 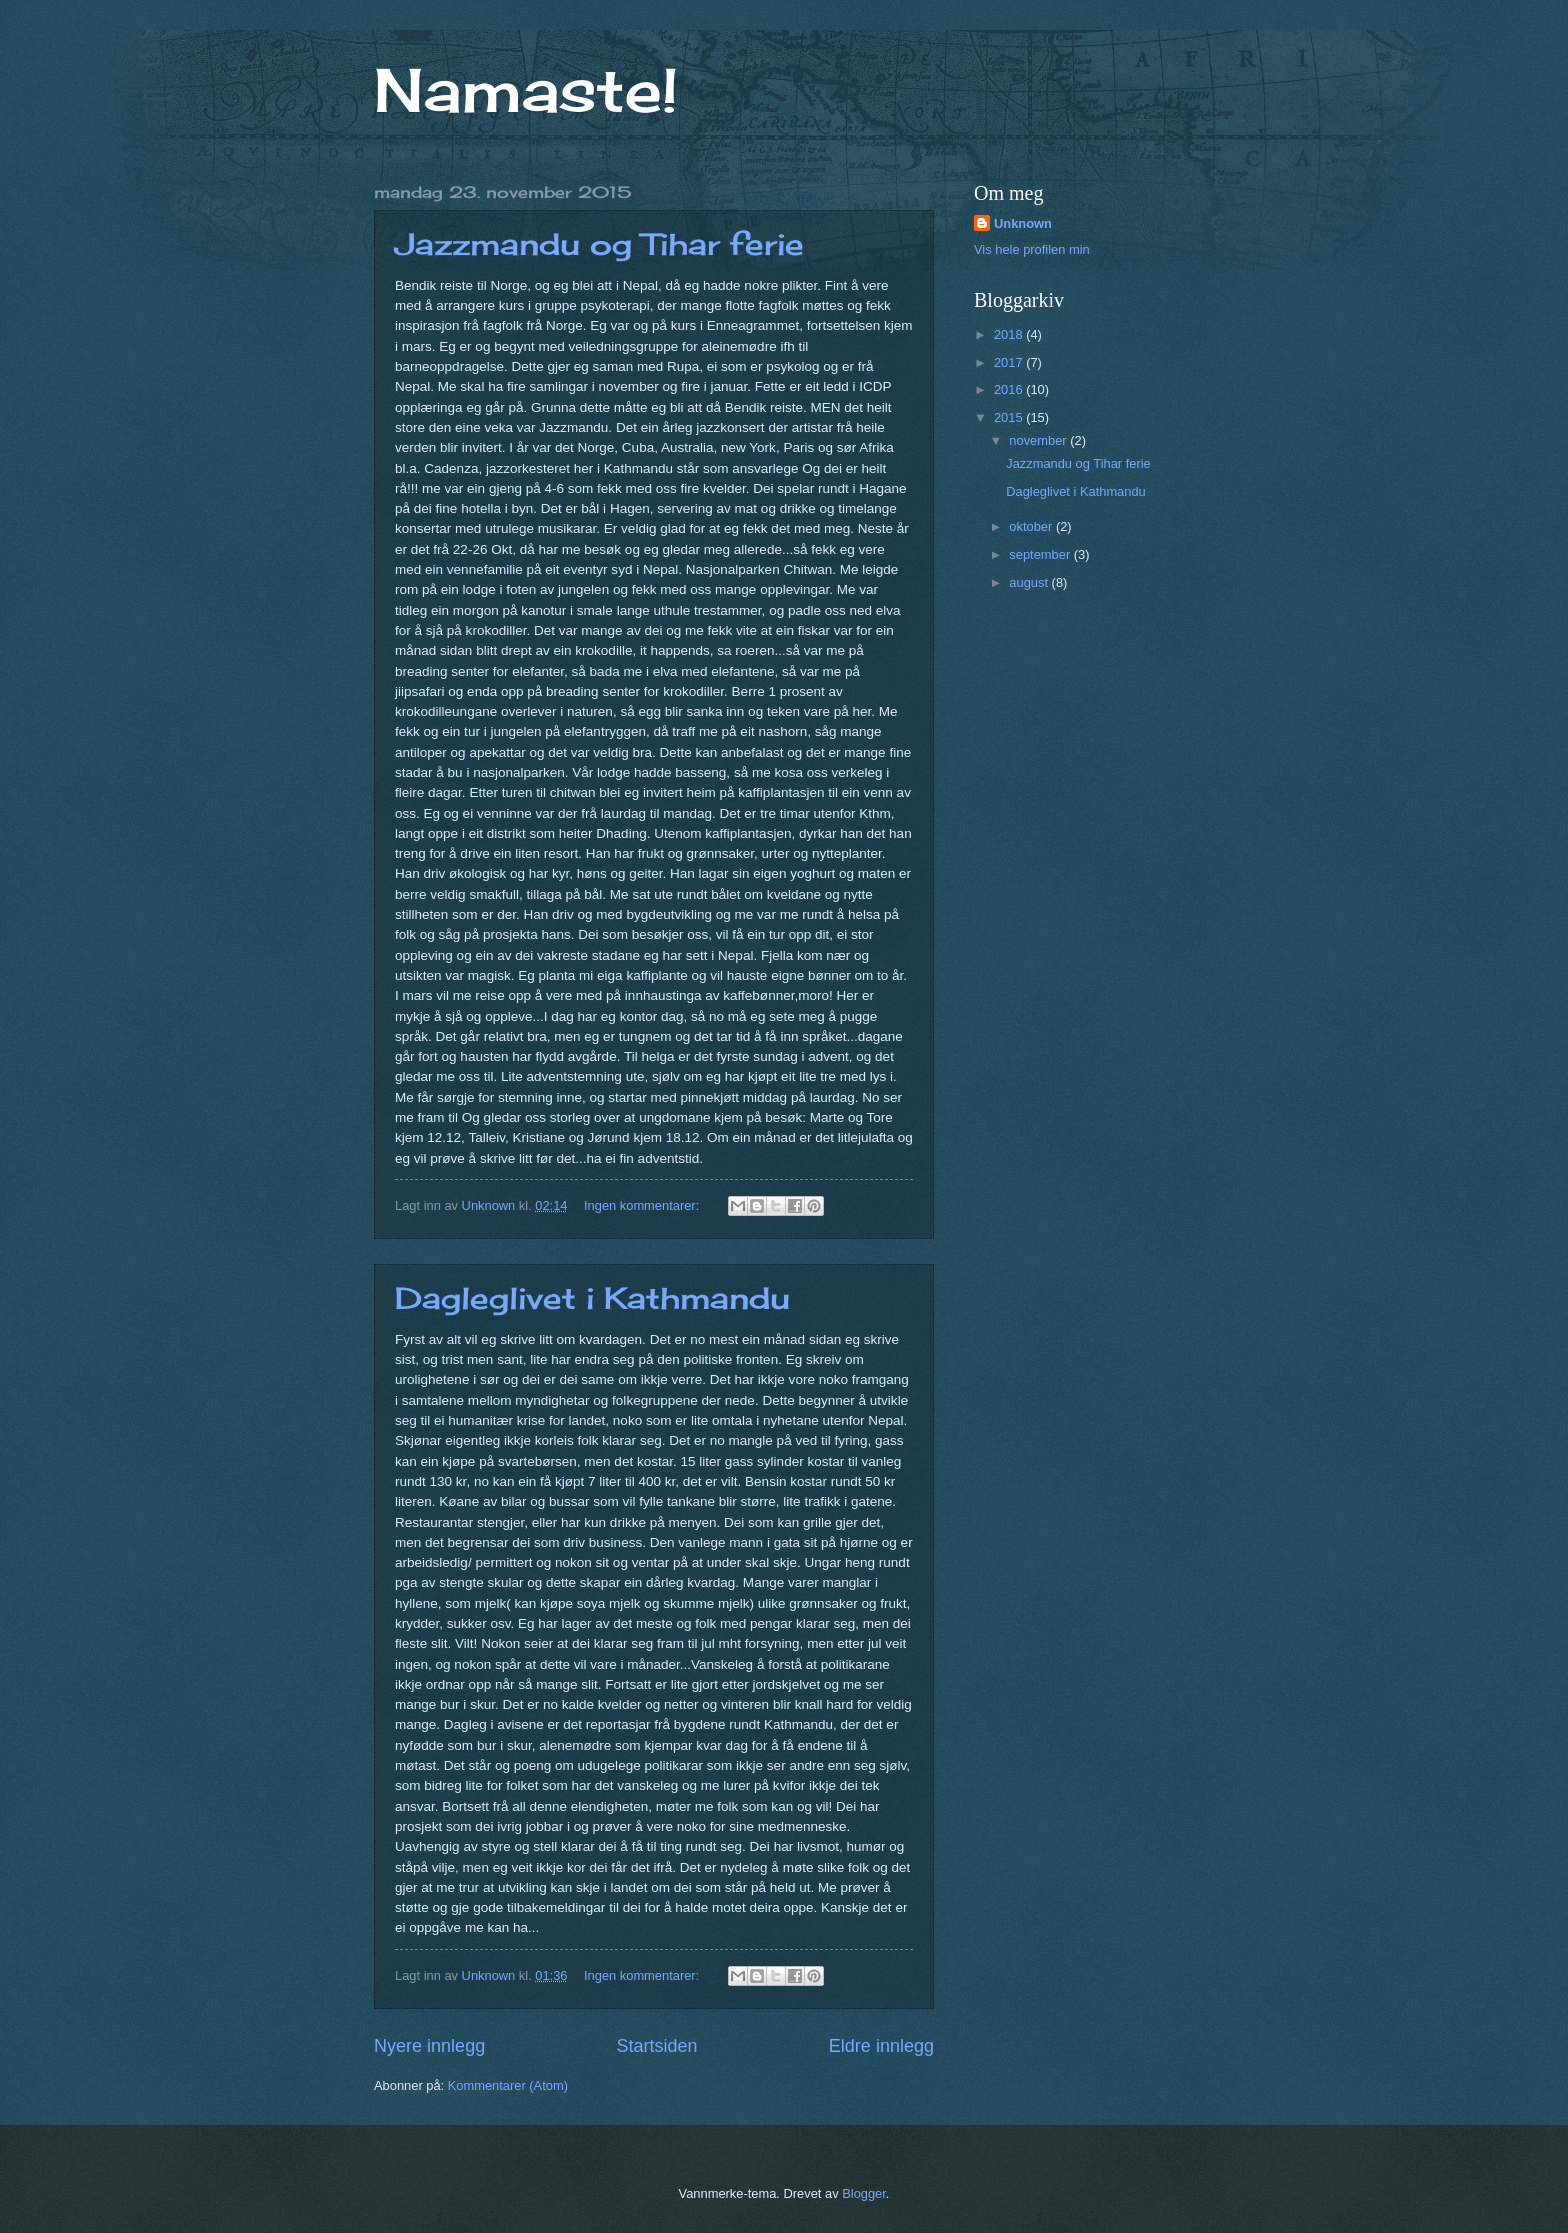 I want to click on Jazzmandu og Tihar ferie, so click(x=599, y=244).